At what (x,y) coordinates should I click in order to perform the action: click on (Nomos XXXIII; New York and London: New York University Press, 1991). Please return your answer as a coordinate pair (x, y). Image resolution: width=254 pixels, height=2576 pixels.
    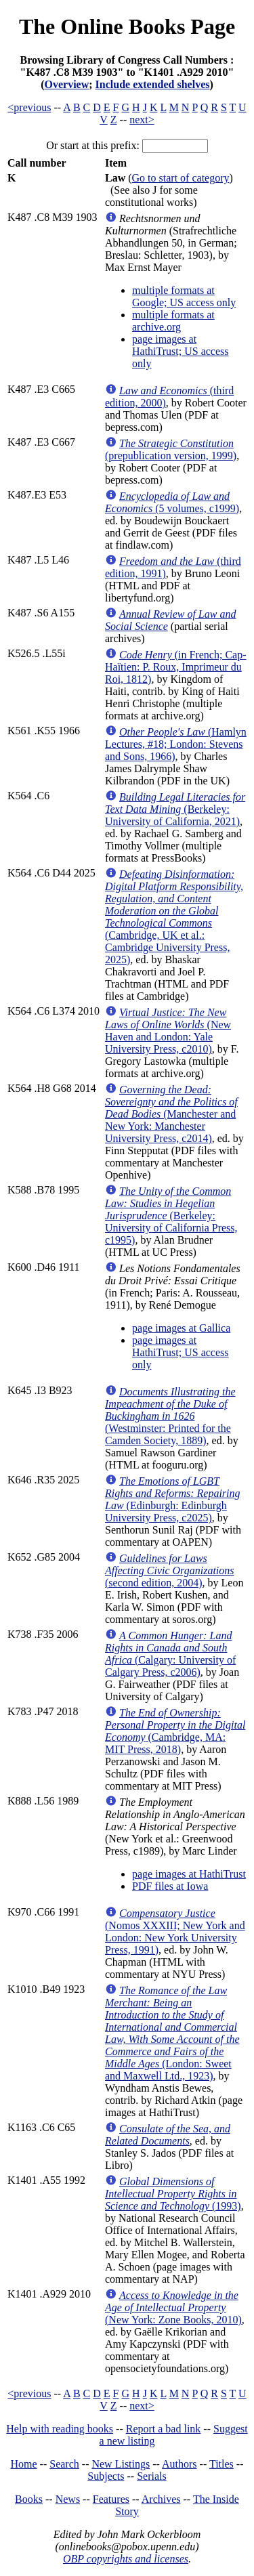
    Looking at the image, I should click on (175, 1931).